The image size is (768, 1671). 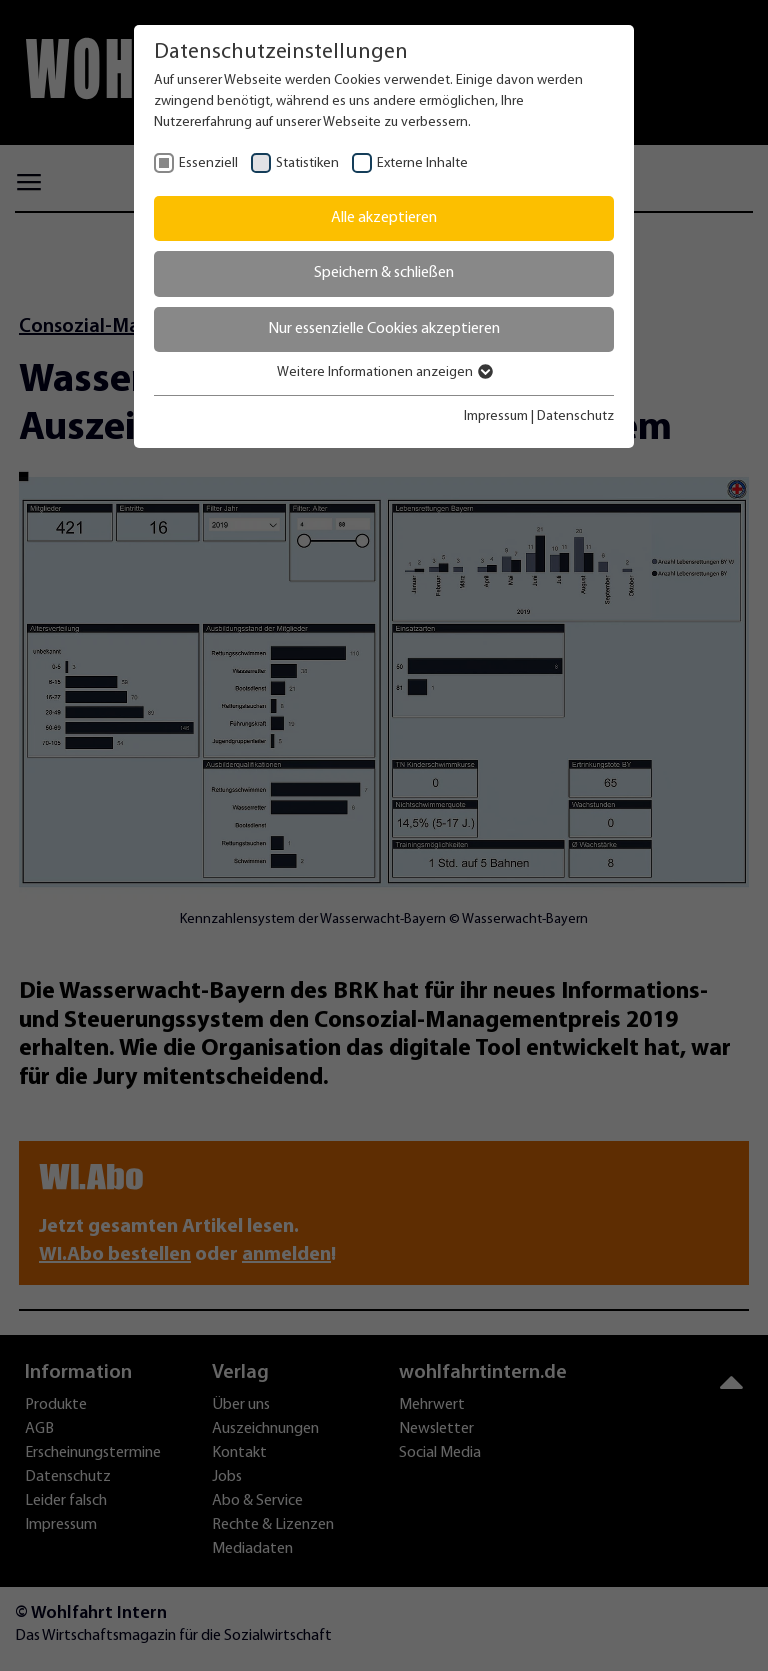 I want to click on Externe Inhalte [checkbox], so click(x=422, y=163).